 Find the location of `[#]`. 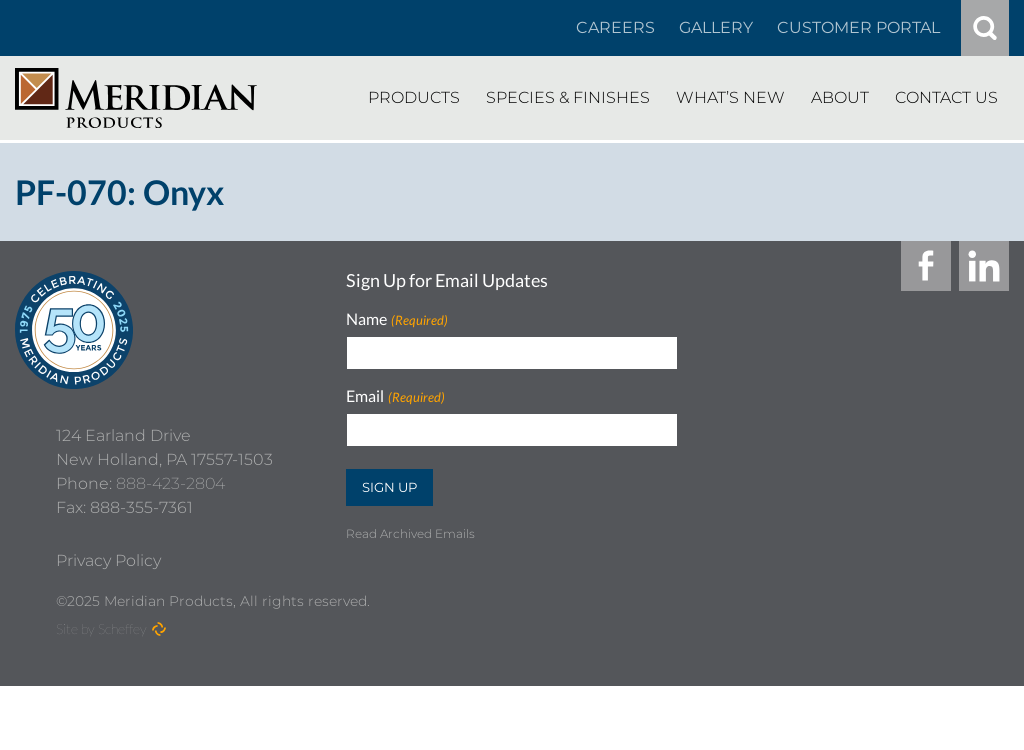

[#] is located at coordinates (985, 28).